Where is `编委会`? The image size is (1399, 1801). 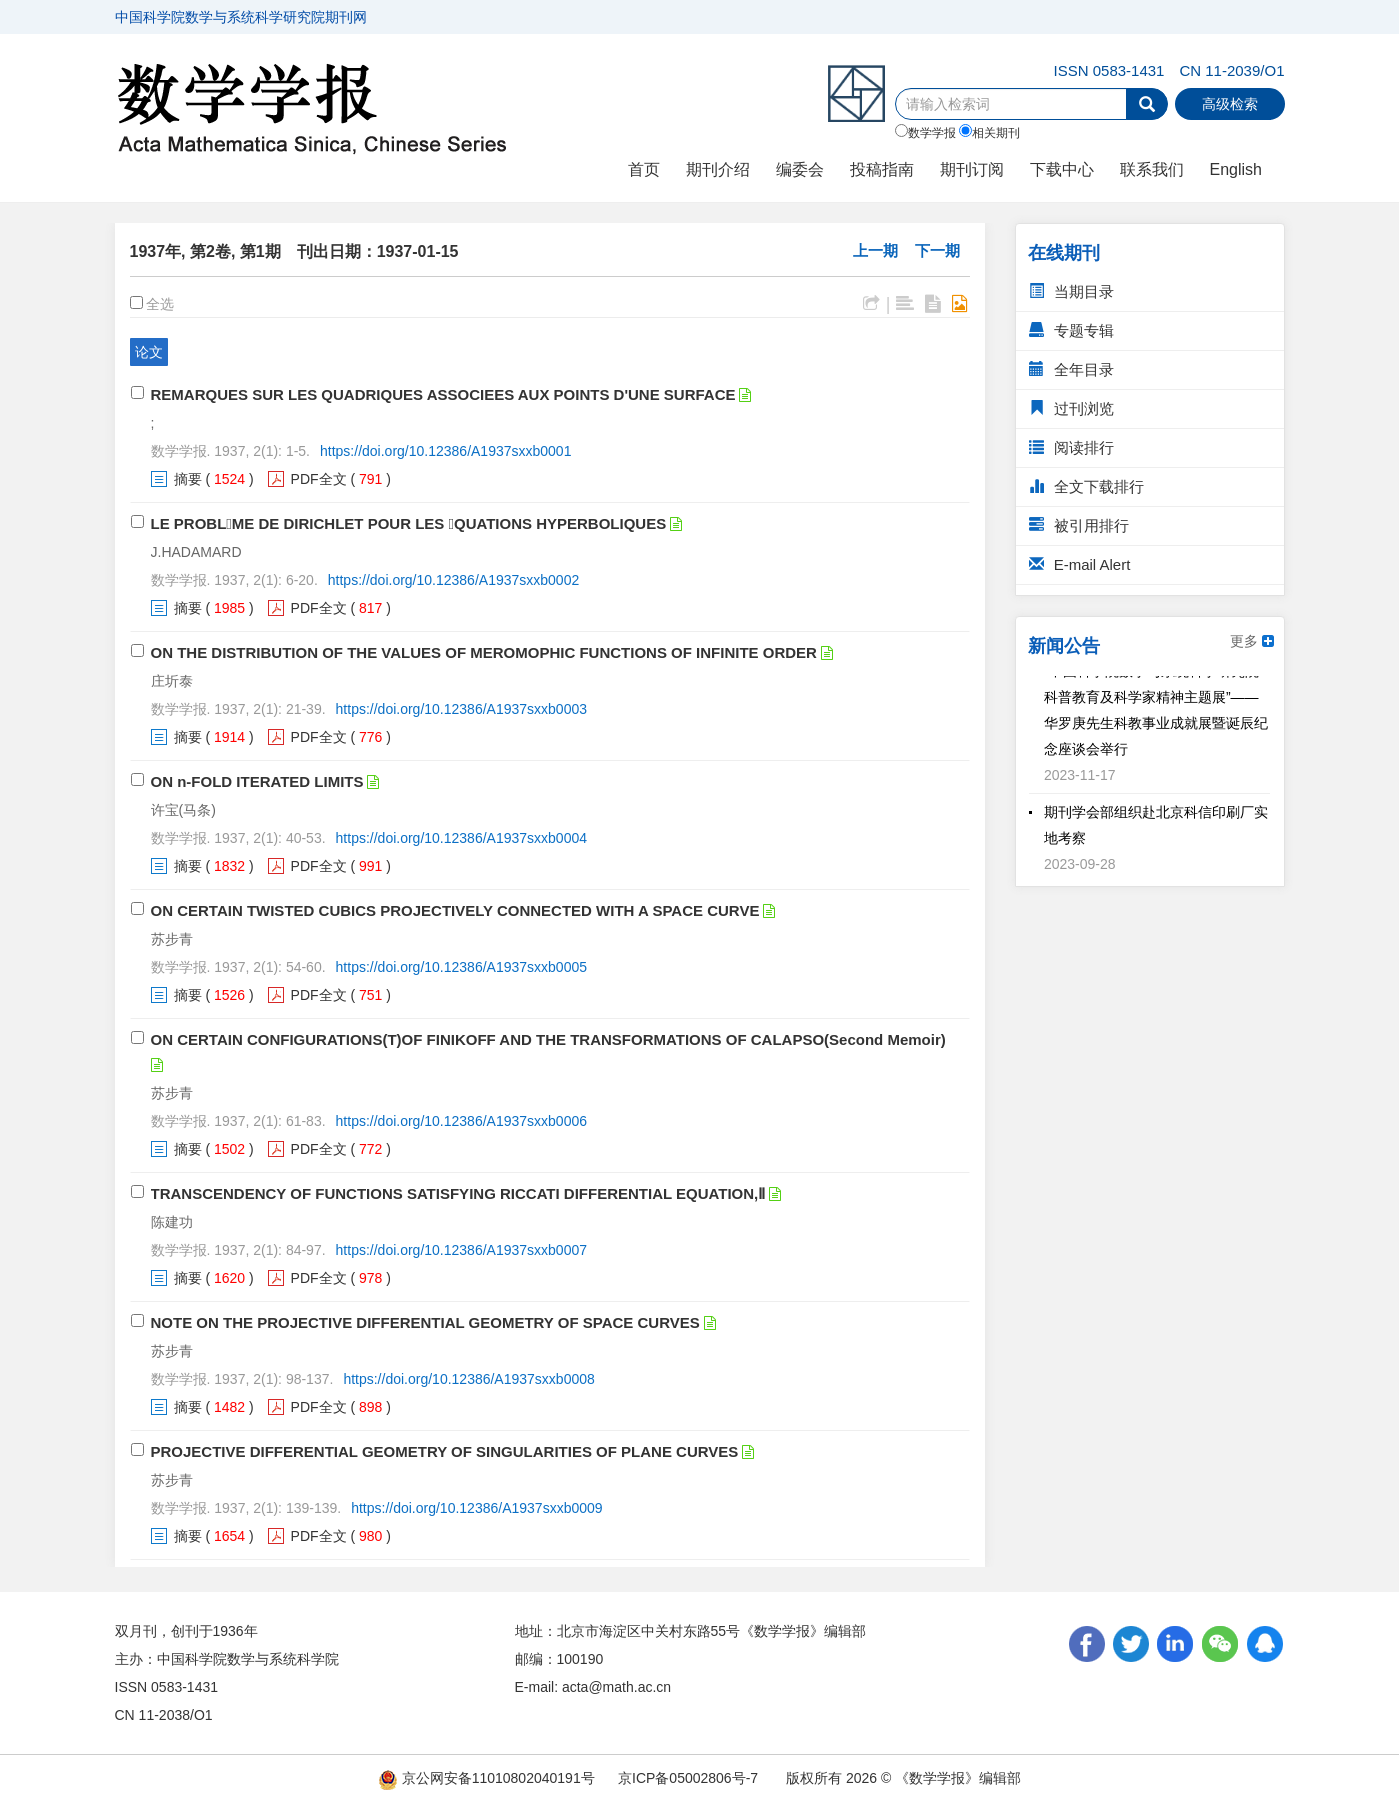
编委会 is located at coordinates (800, 169).